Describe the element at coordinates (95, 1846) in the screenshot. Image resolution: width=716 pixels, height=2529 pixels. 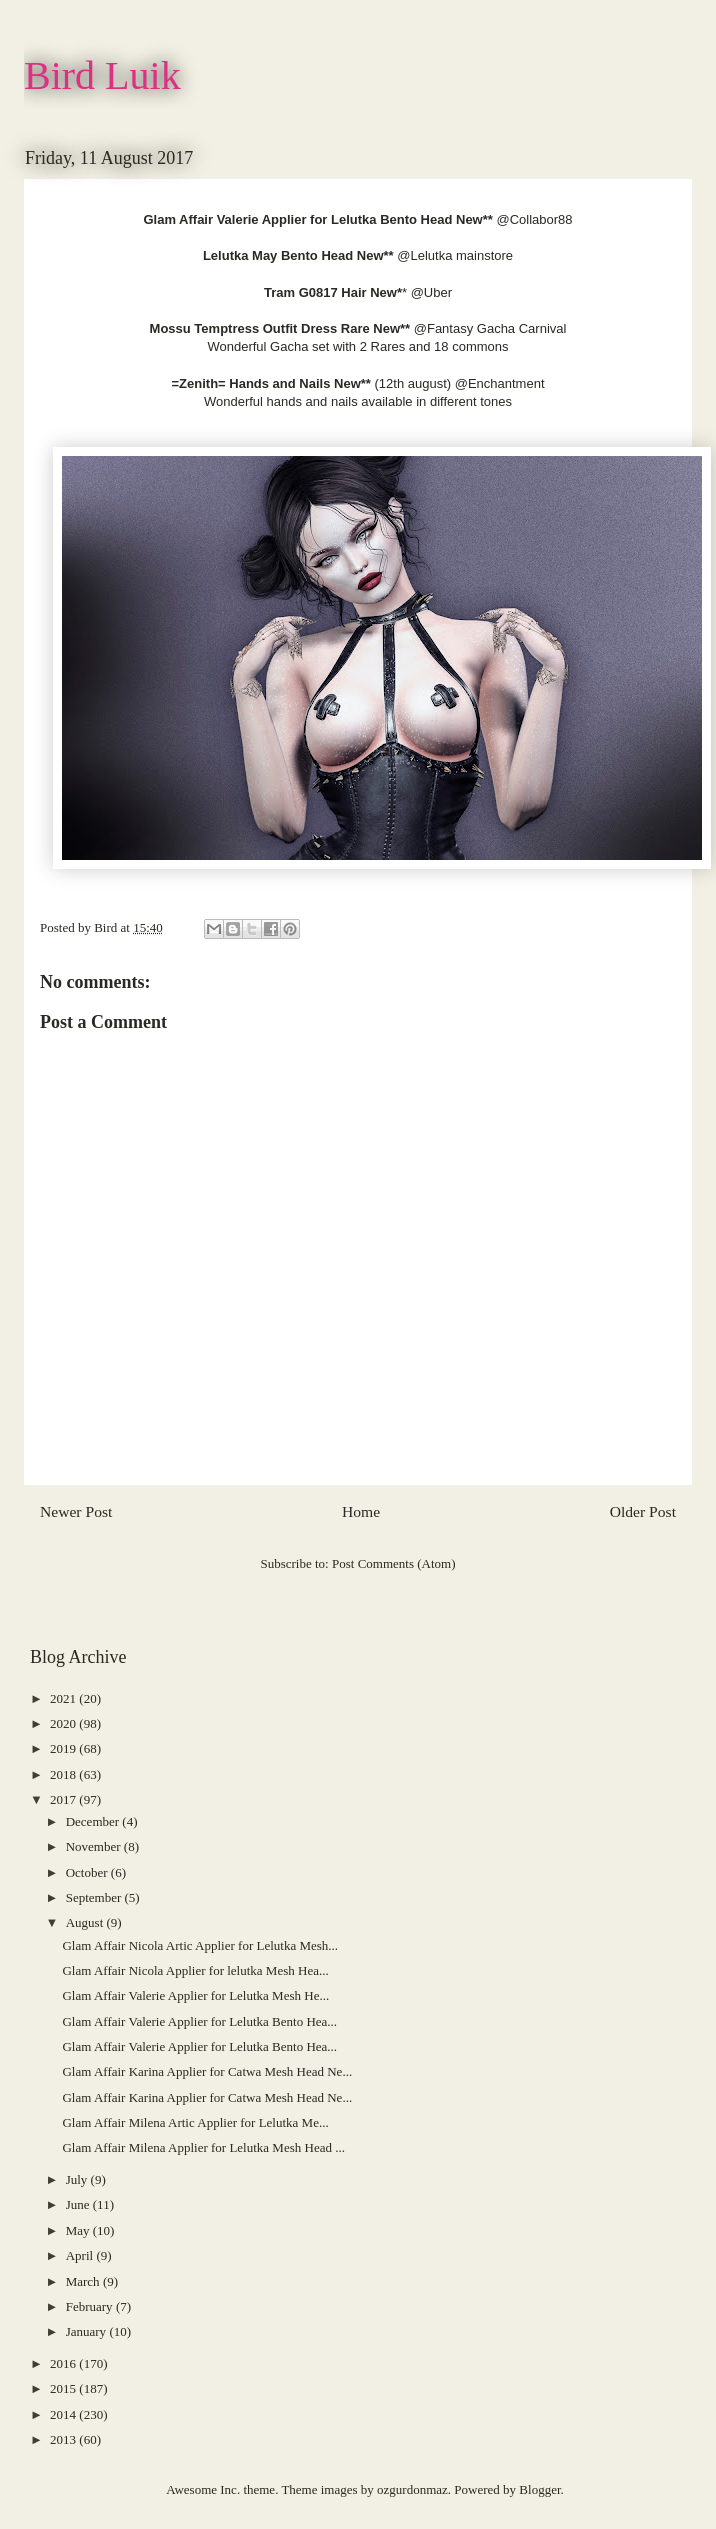
I see `November` at that location.